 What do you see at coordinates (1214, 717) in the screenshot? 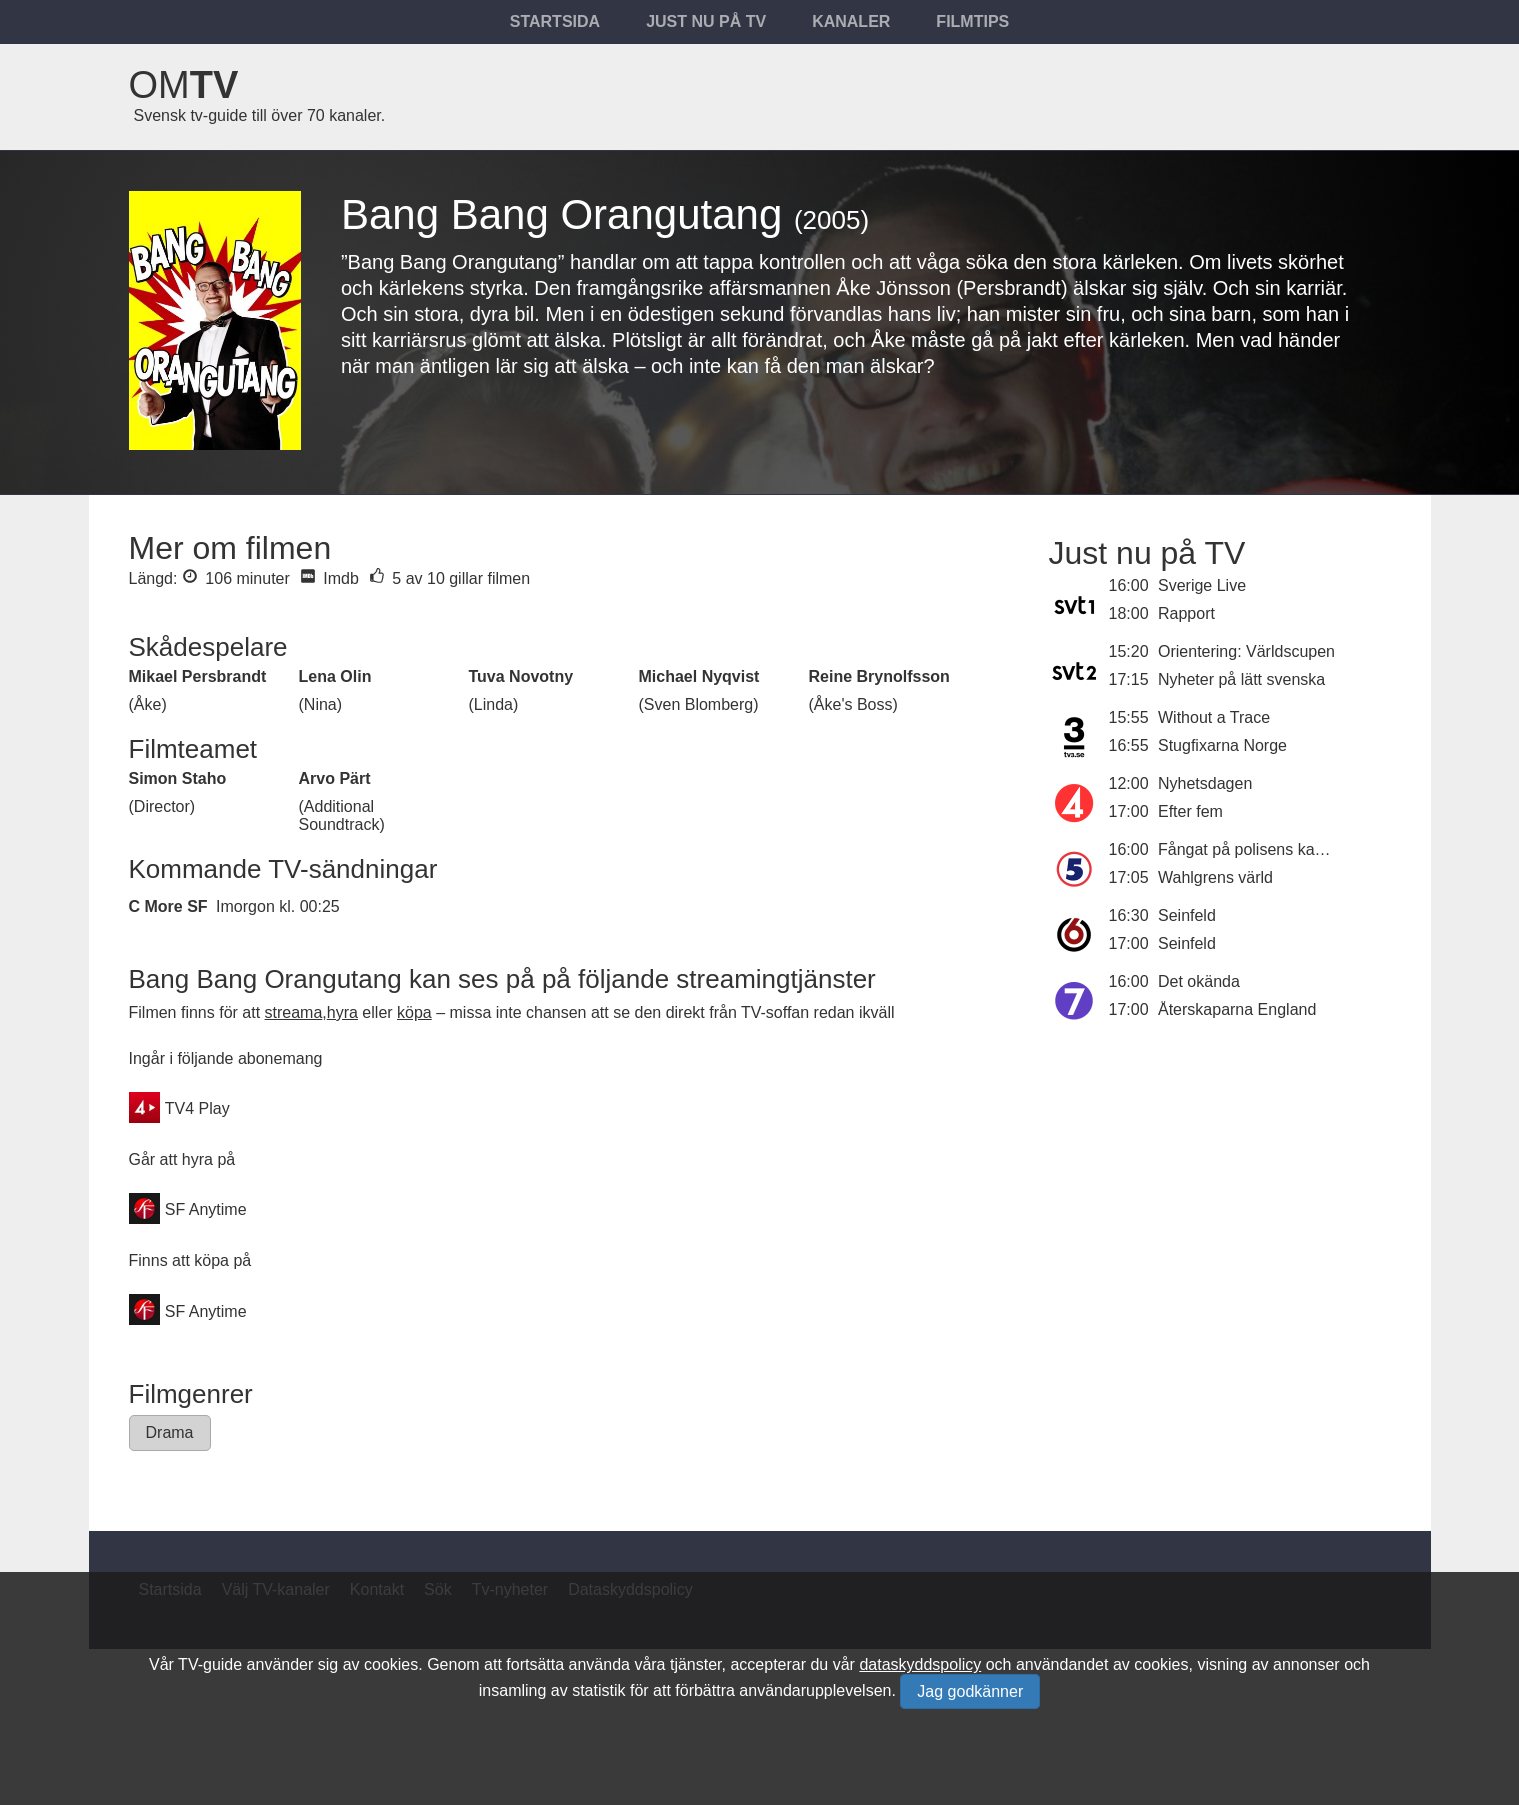
I see `Without a Trace` at bounding box center [1214, 717].